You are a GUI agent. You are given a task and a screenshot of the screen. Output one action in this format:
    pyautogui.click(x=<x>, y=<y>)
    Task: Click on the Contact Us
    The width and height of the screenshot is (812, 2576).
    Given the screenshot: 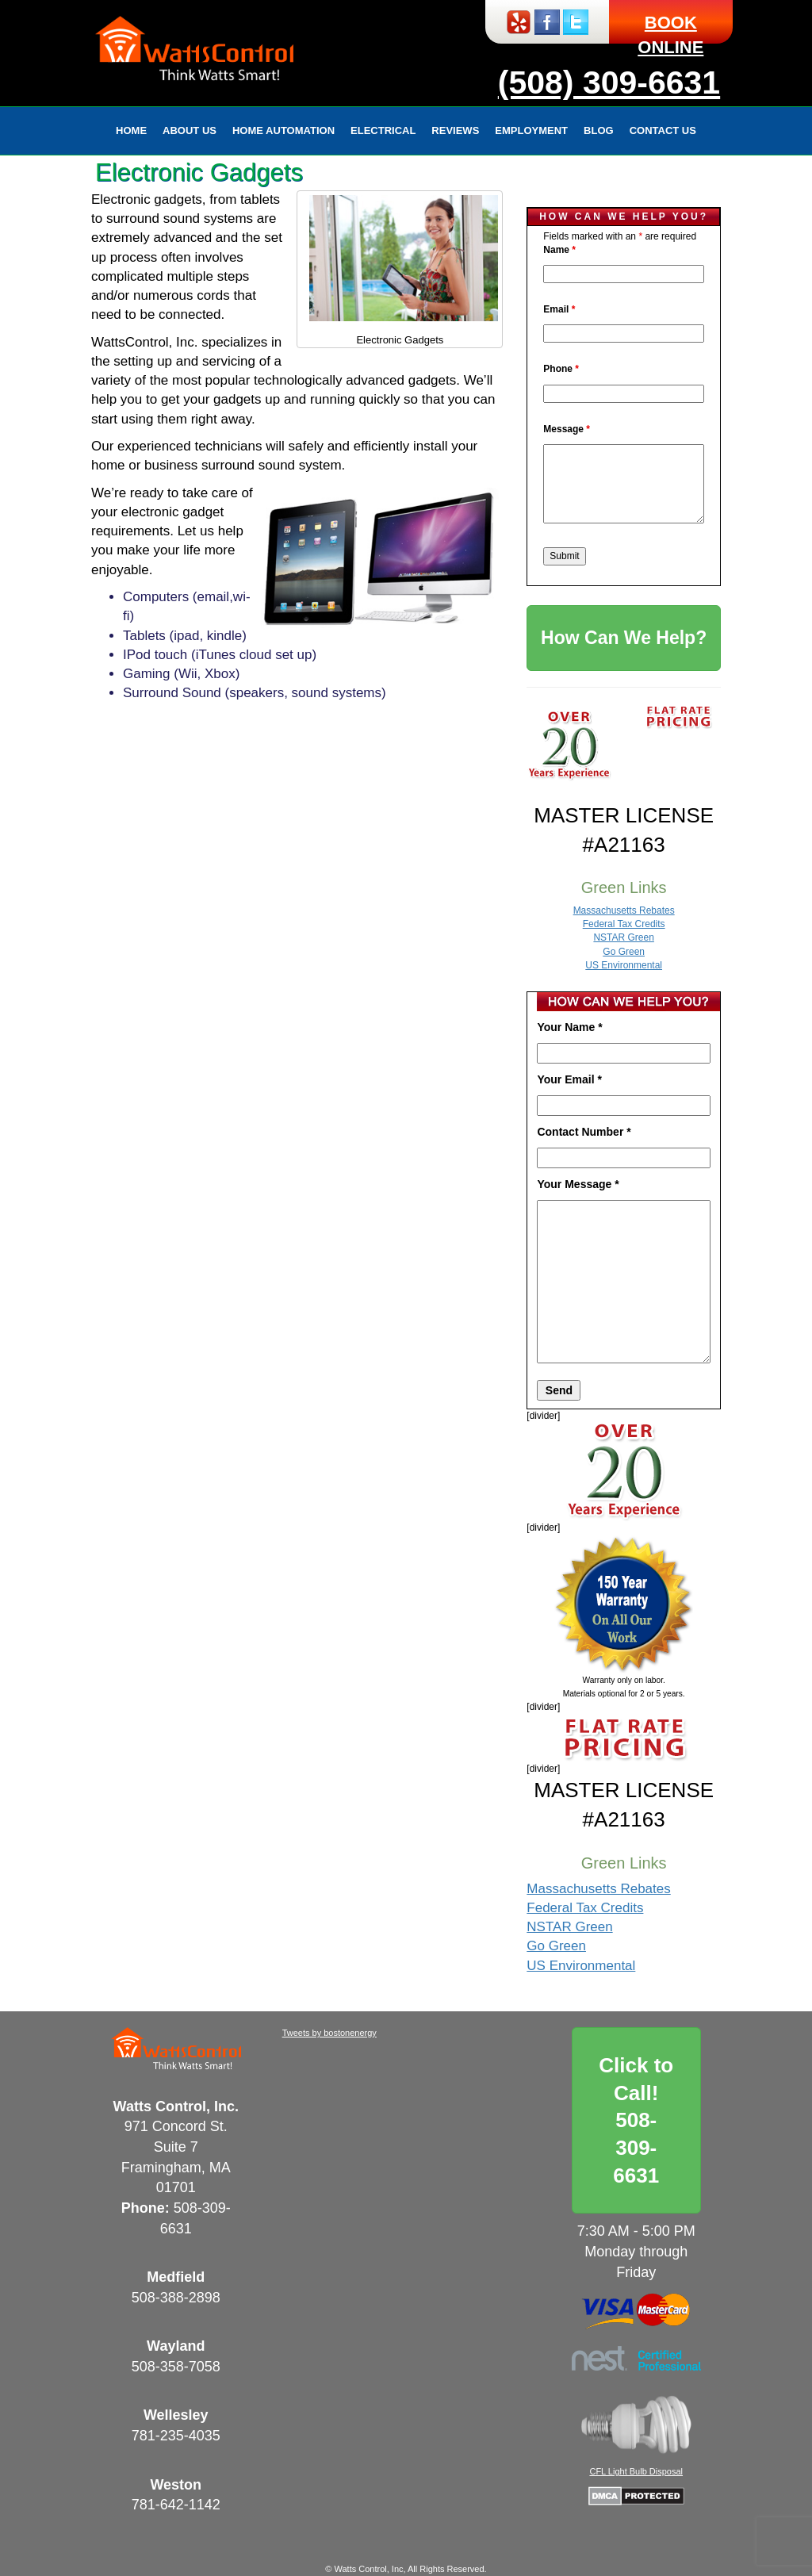 What is the action you would take?
    pyautogui.click(x=663, y=130)
    